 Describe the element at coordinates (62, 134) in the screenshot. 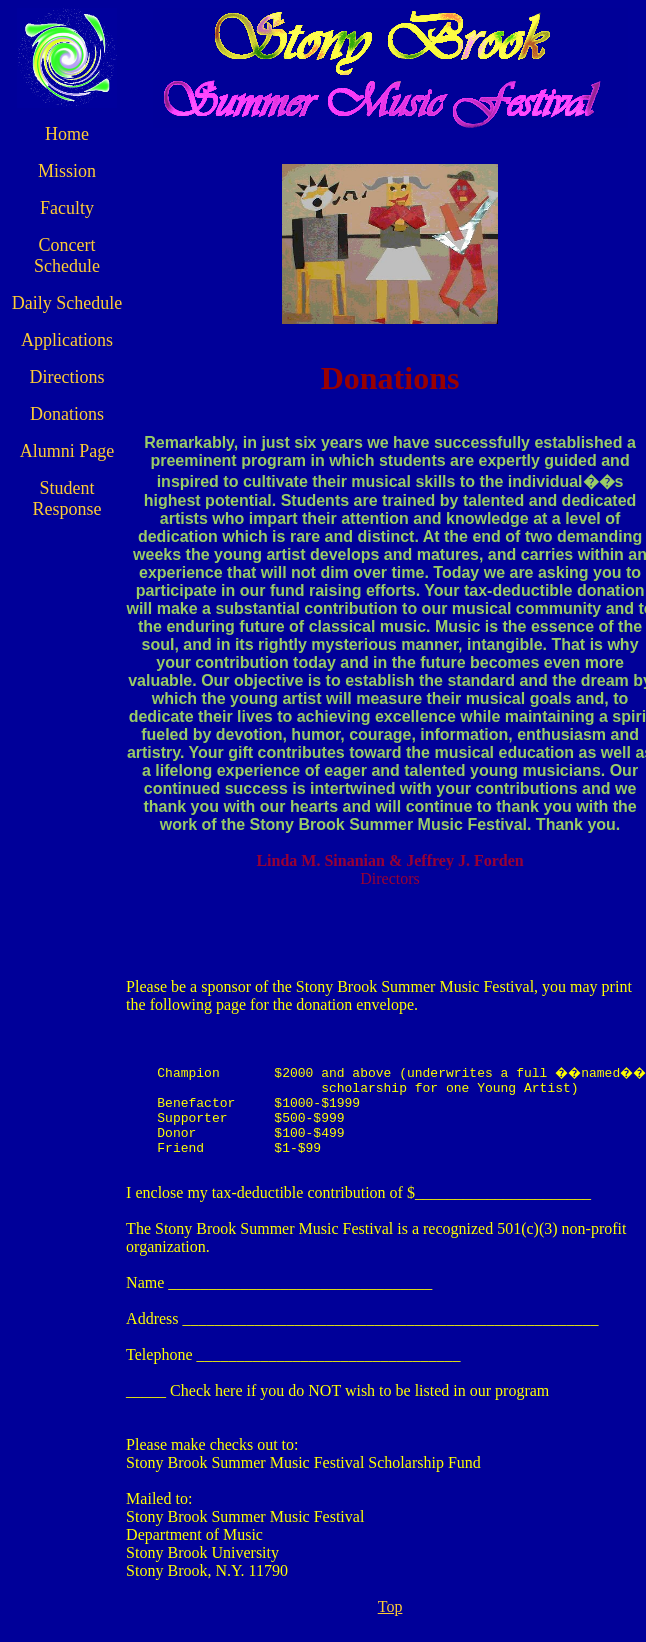

I see `Home` at that location.